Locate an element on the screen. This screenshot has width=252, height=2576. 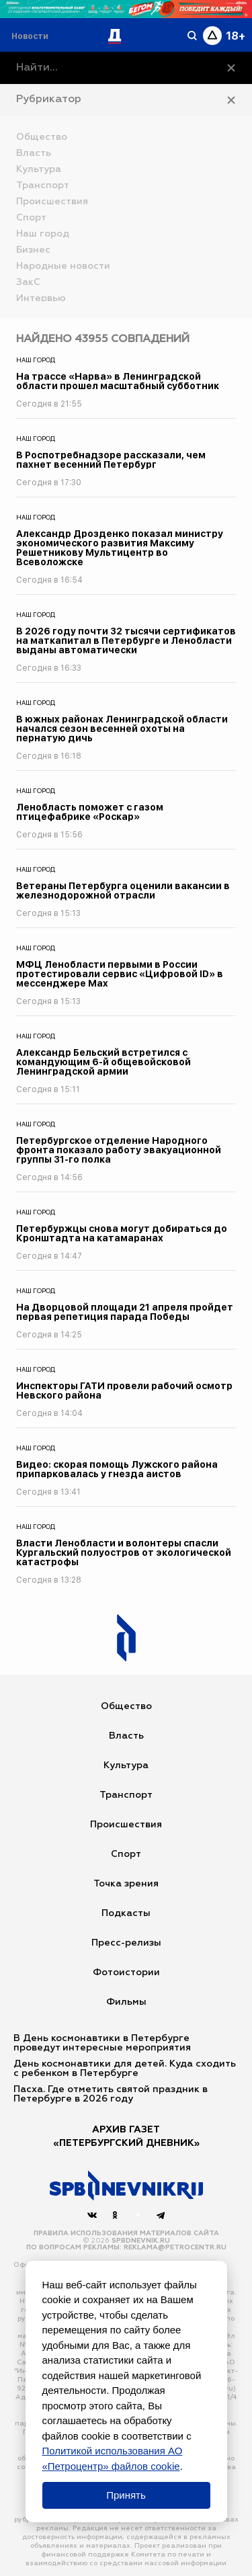
Александр Бельский встретился с командующим 6-й общевойсковой Ленинградской армии is located at coordinates (103, 1062).